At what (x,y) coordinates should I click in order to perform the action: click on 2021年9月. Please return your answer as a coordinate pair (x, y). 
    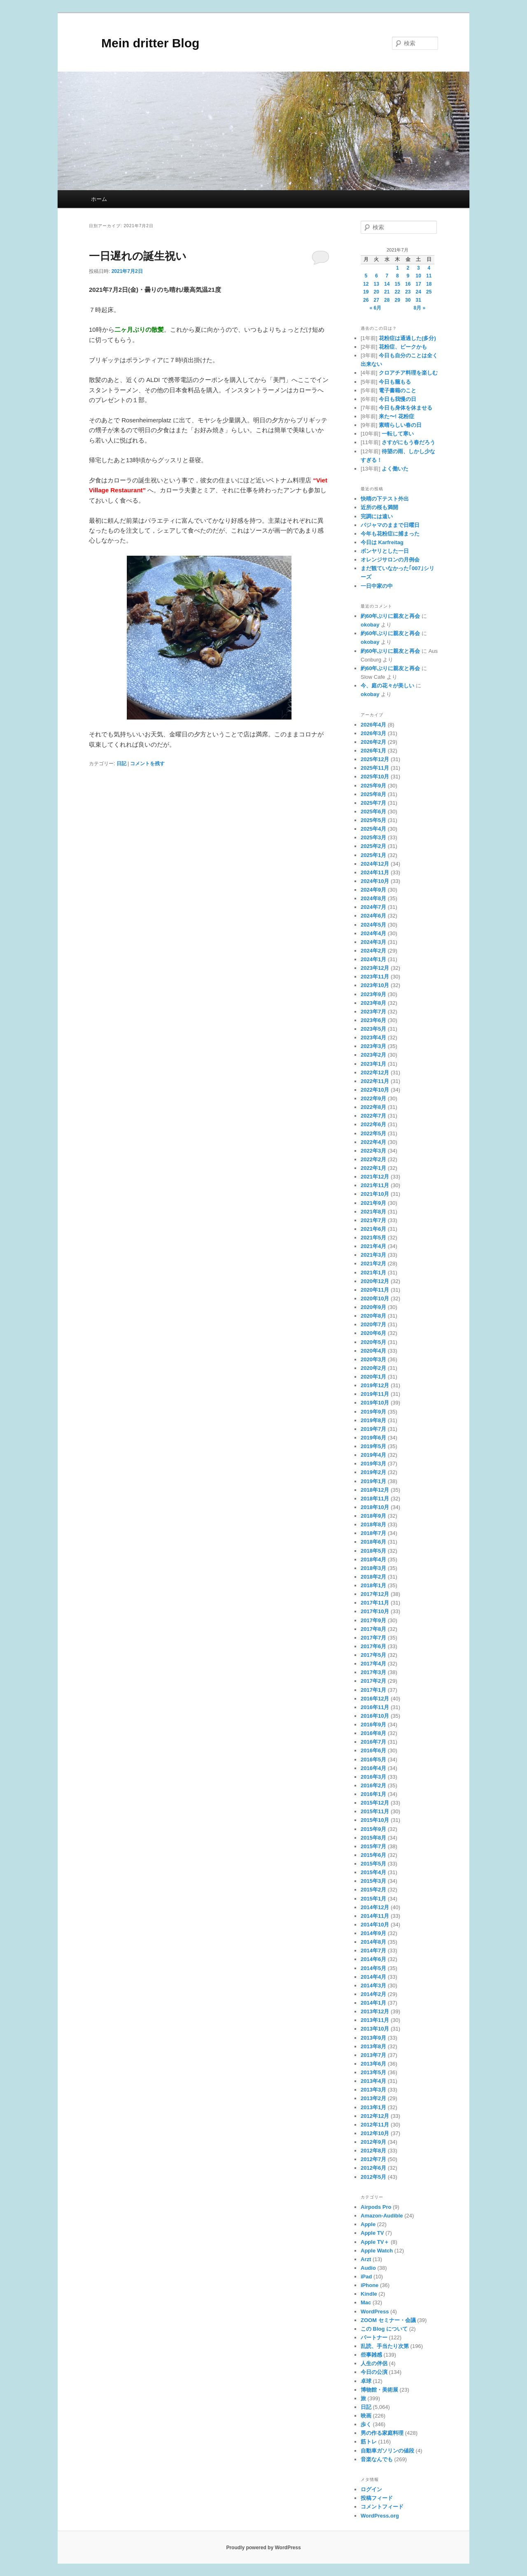
    Looking at the image, I should click on (373, 1203).